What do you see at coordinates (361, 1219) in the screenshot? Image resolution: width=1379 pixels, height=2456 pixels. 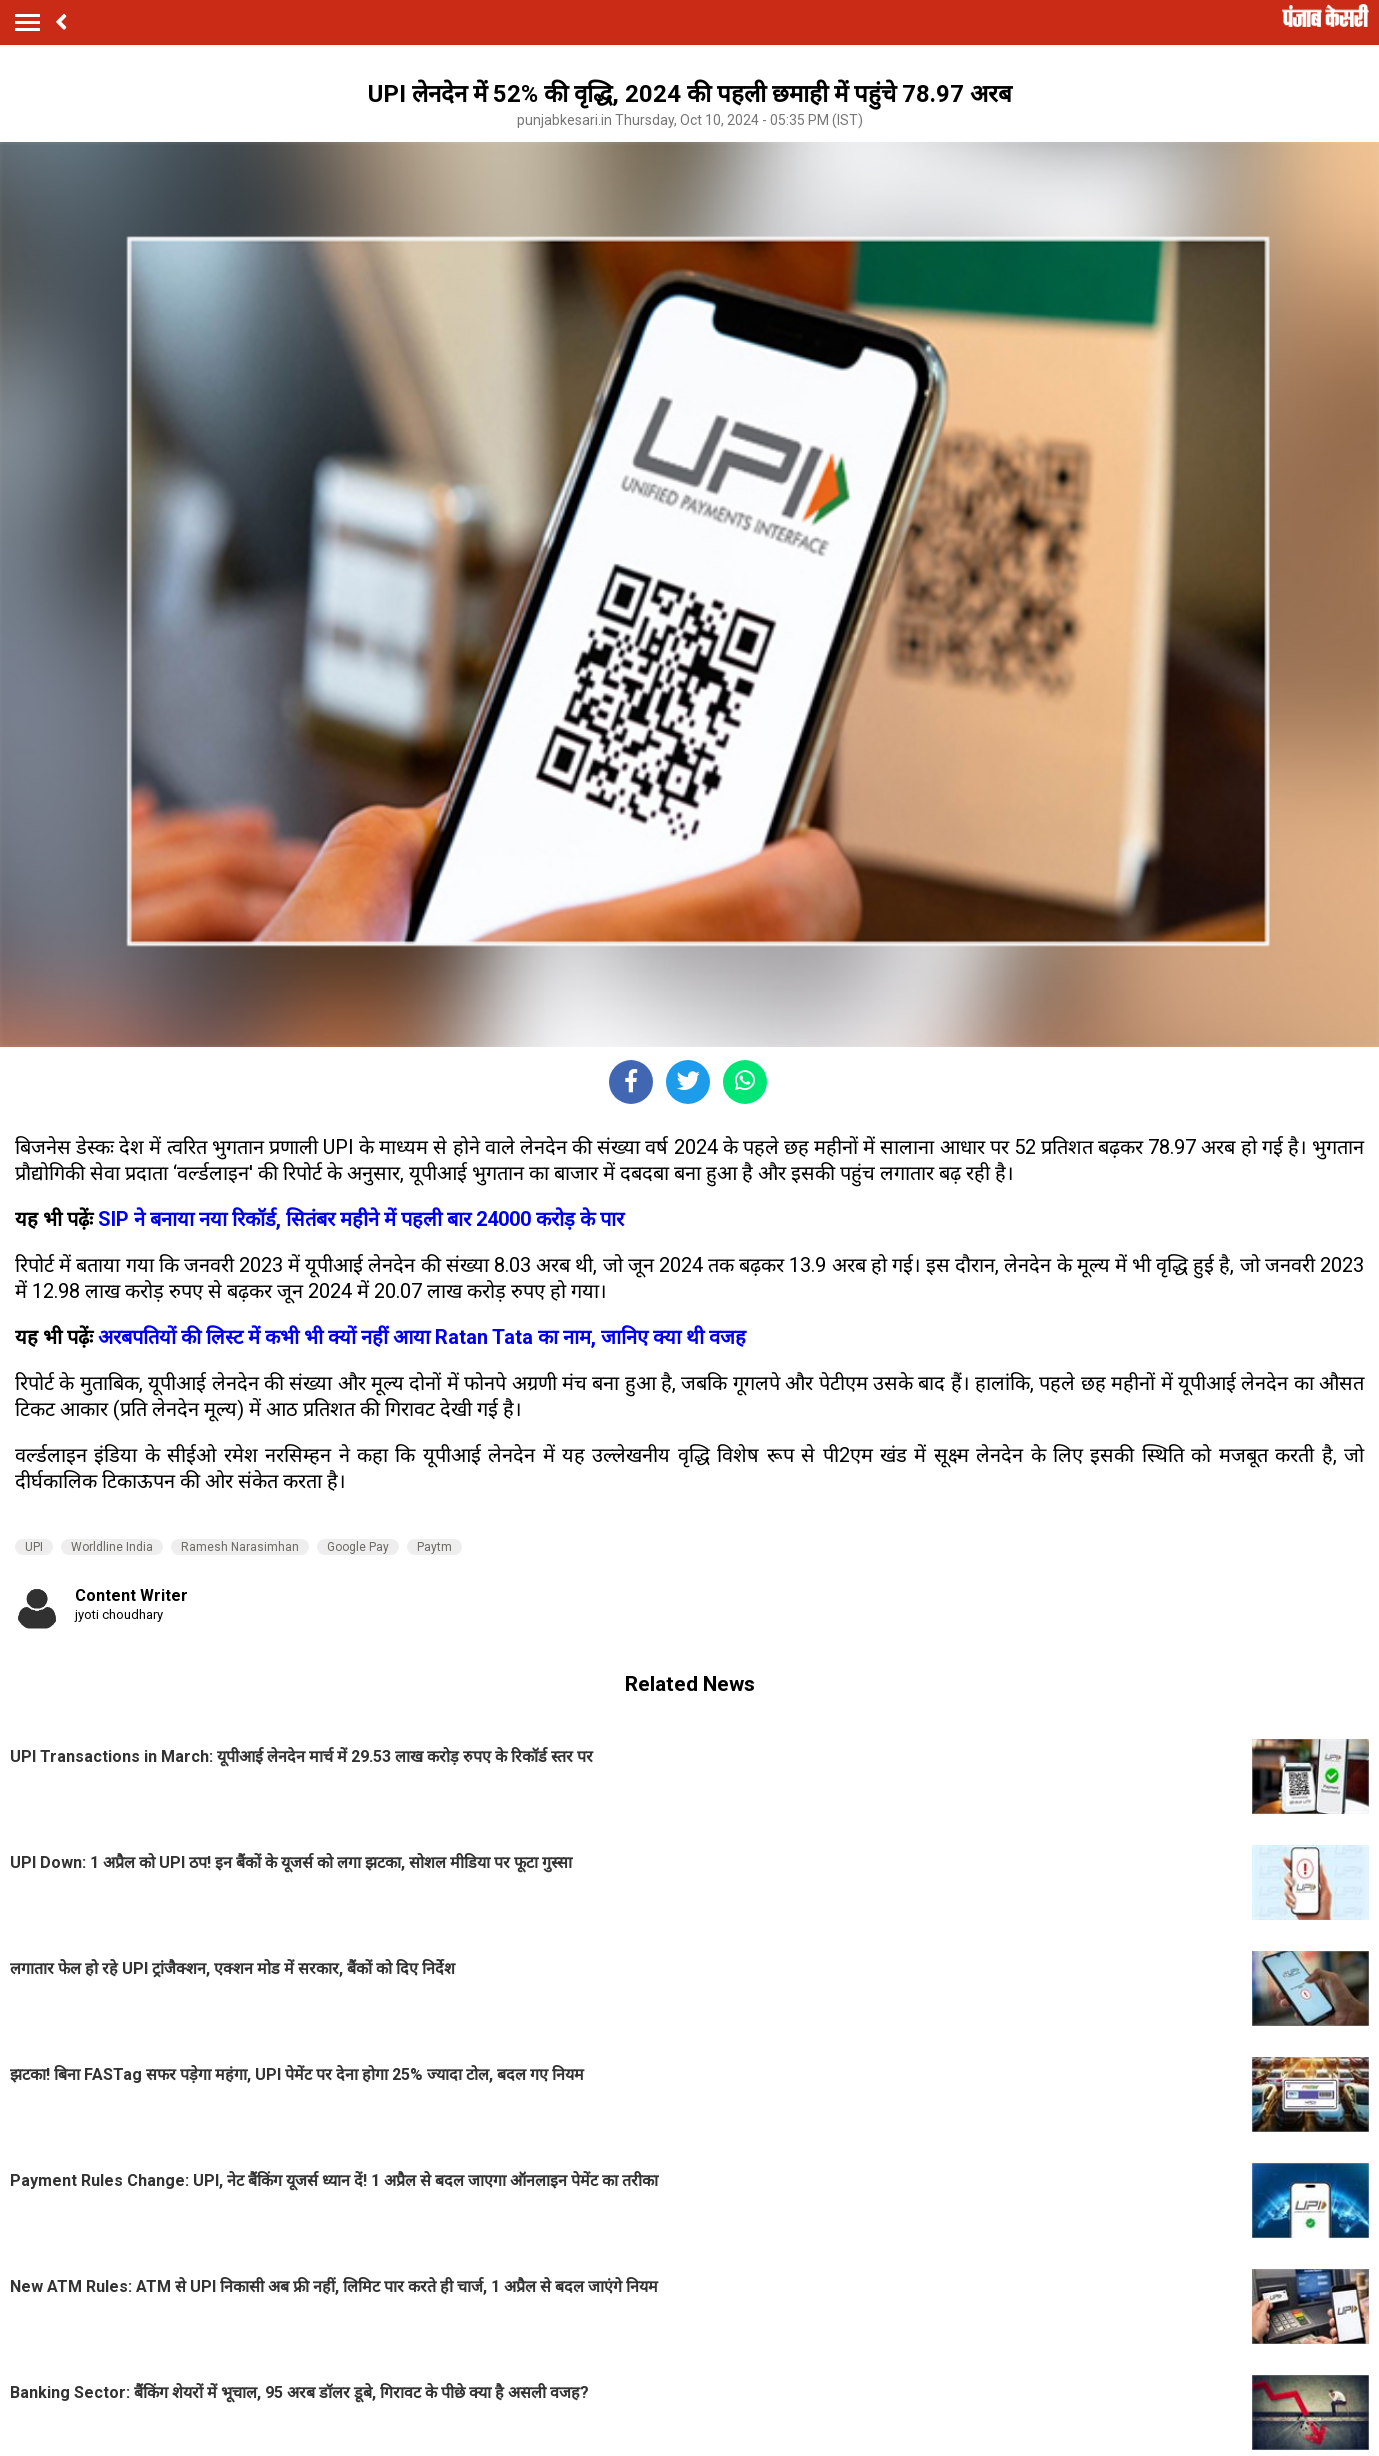 I see `SIP ने बनाया नया रिकॉर्ड, सितंबर महीने में पहली बार 24000 करोड़ के पार` at bounding box center [361, 1219].